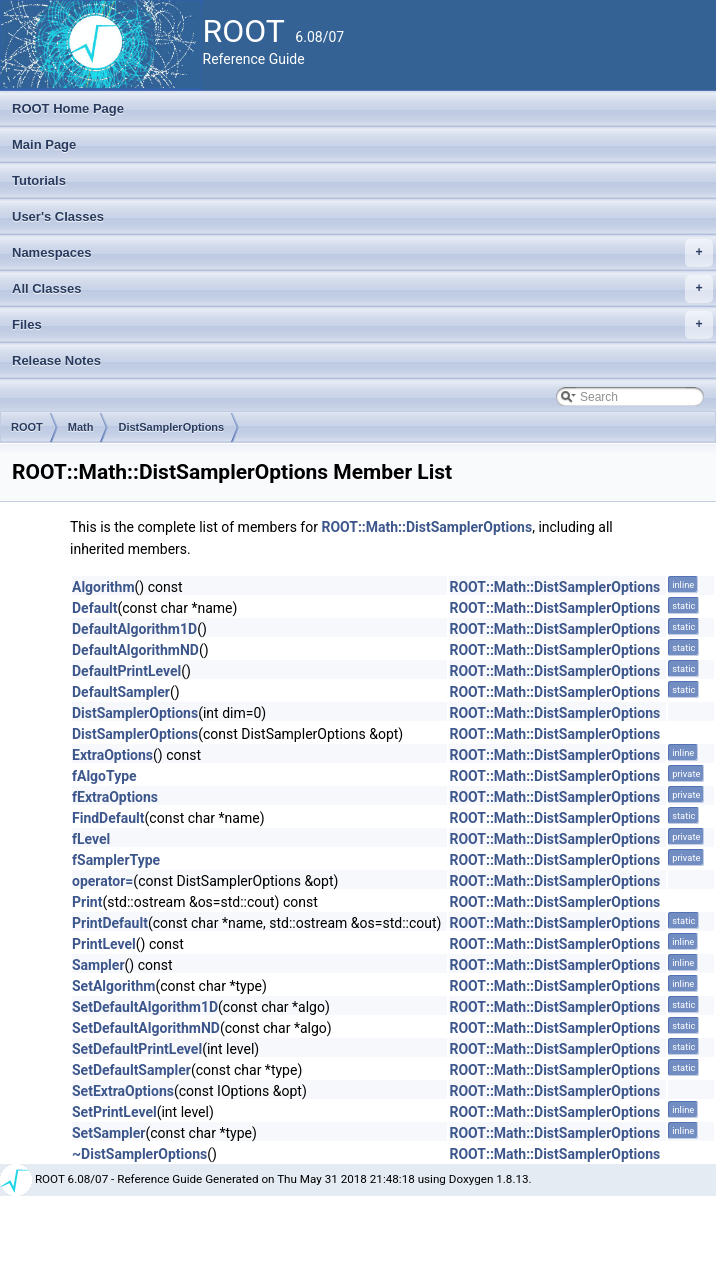 The width and height of the screenshot is (716, 1268). What do you see at coordinates (114, 1112) in the screenshot?
I see `SetPrintLevel` at bounding box center [114, 1112].